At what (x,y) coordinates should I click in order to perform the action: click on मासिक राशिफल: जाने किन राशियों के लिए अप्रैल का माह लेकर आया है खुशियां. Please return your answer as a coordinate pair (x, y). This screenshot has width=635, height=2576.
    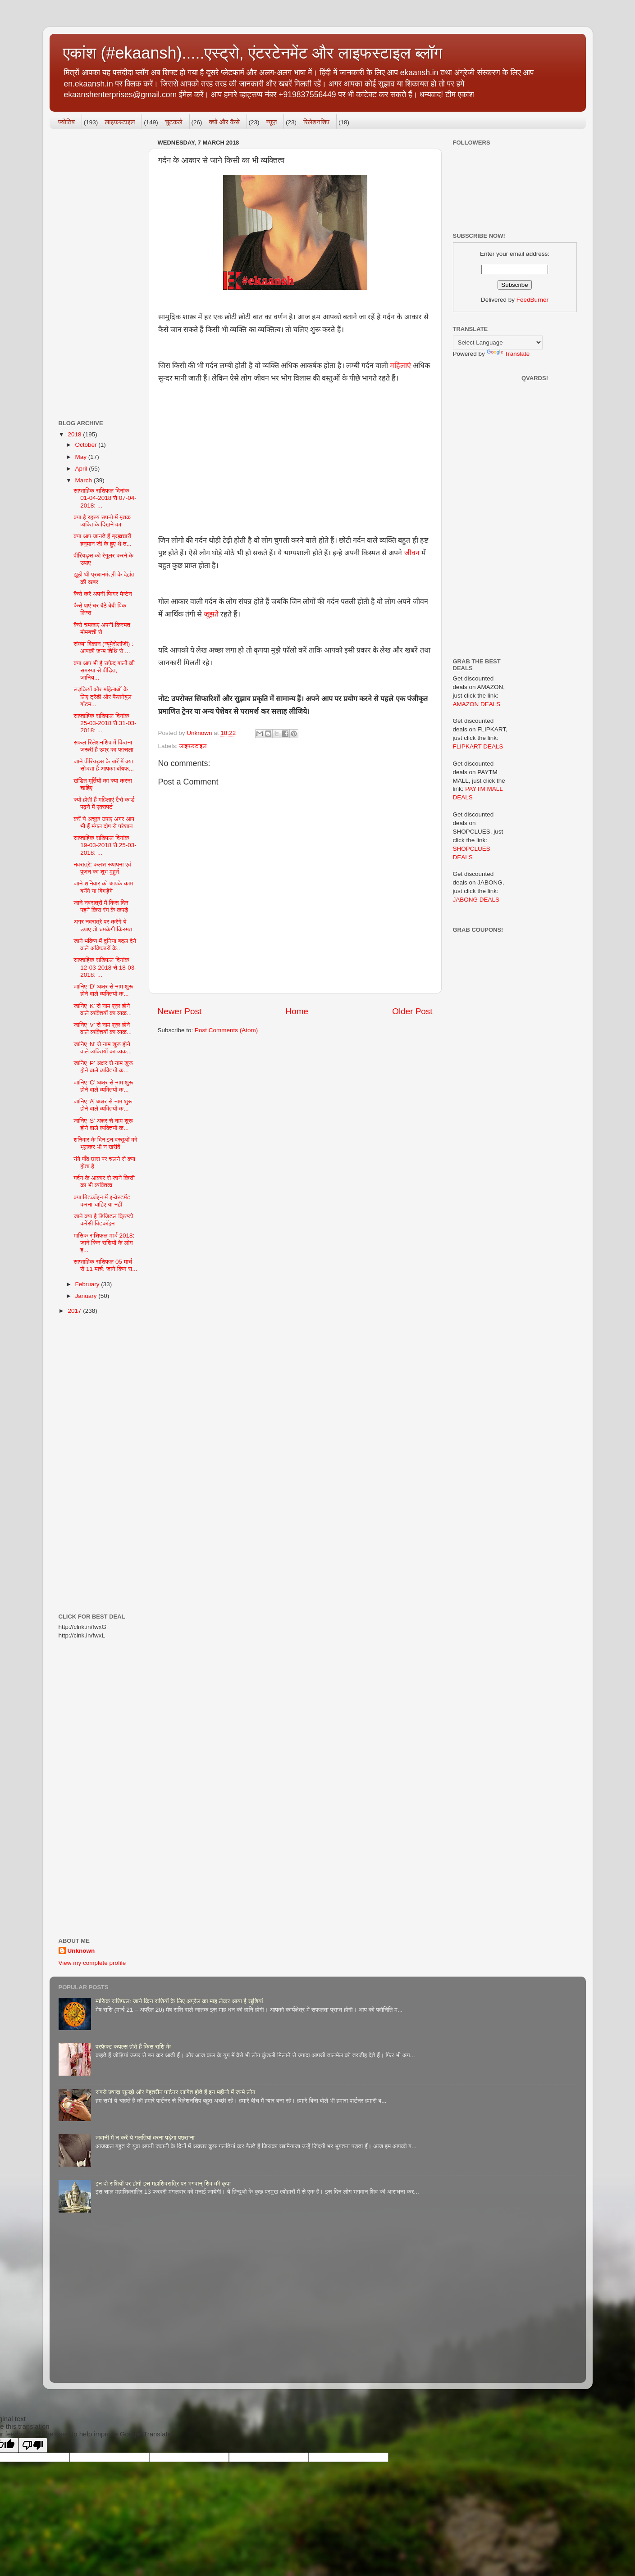
    Looking at the image, I should click on (179, 2001).